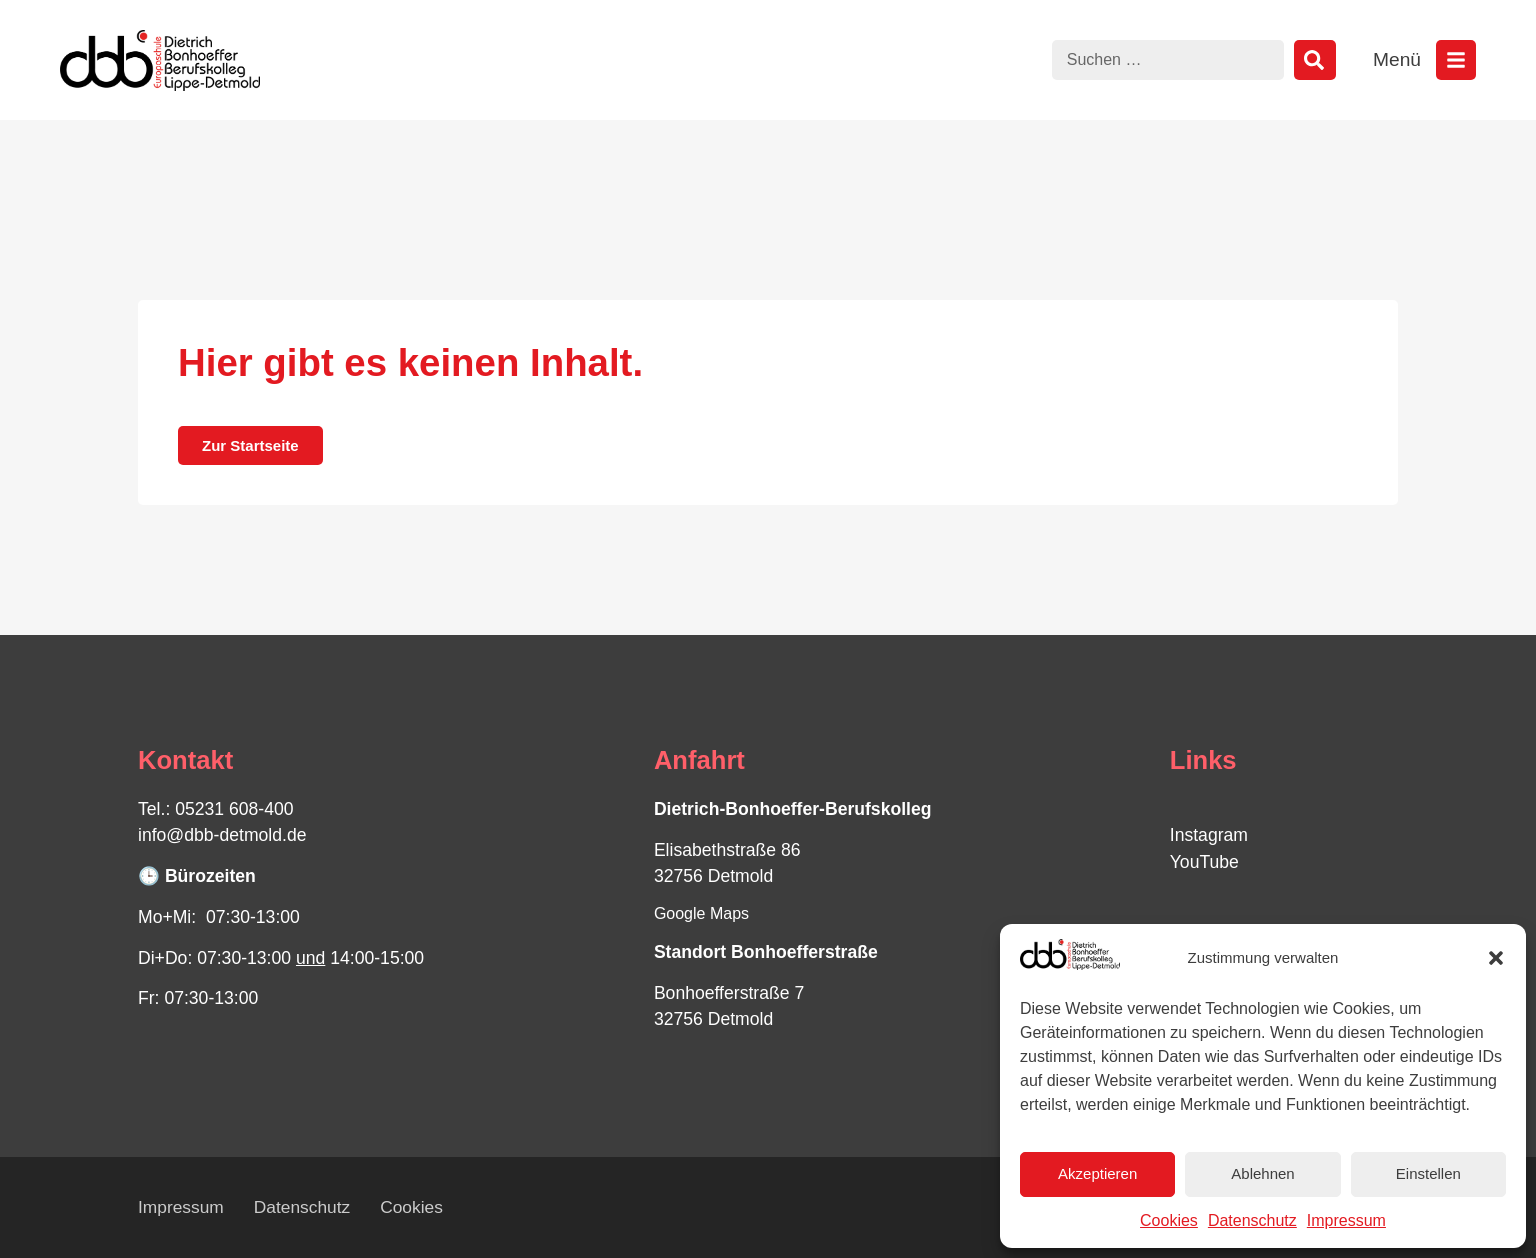  I want to click on Impressum, so click(1346, 1220).